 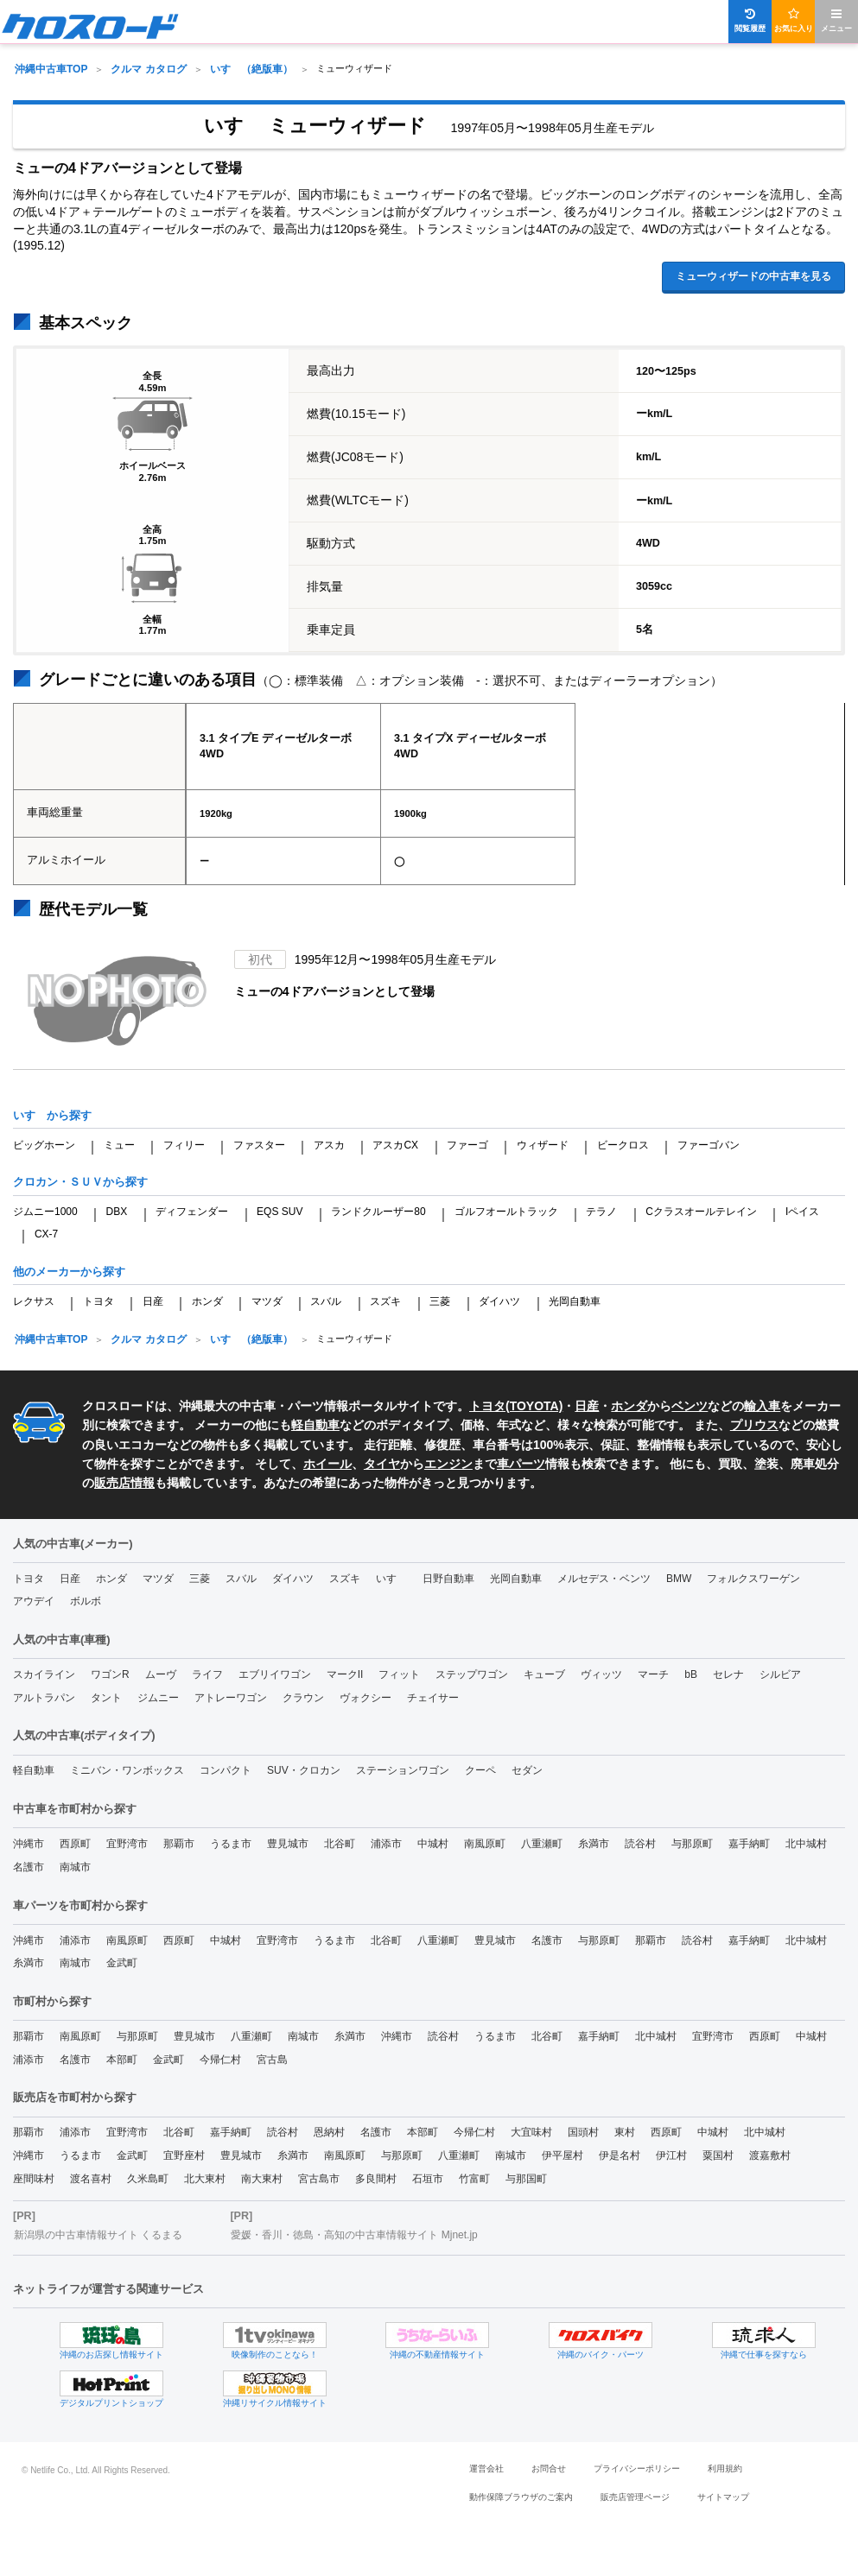 What do you see at coordinates (127, 1770) in the screenshot?
I see `ミニバン・ワンボックス` at bounding box center [127, 1770].